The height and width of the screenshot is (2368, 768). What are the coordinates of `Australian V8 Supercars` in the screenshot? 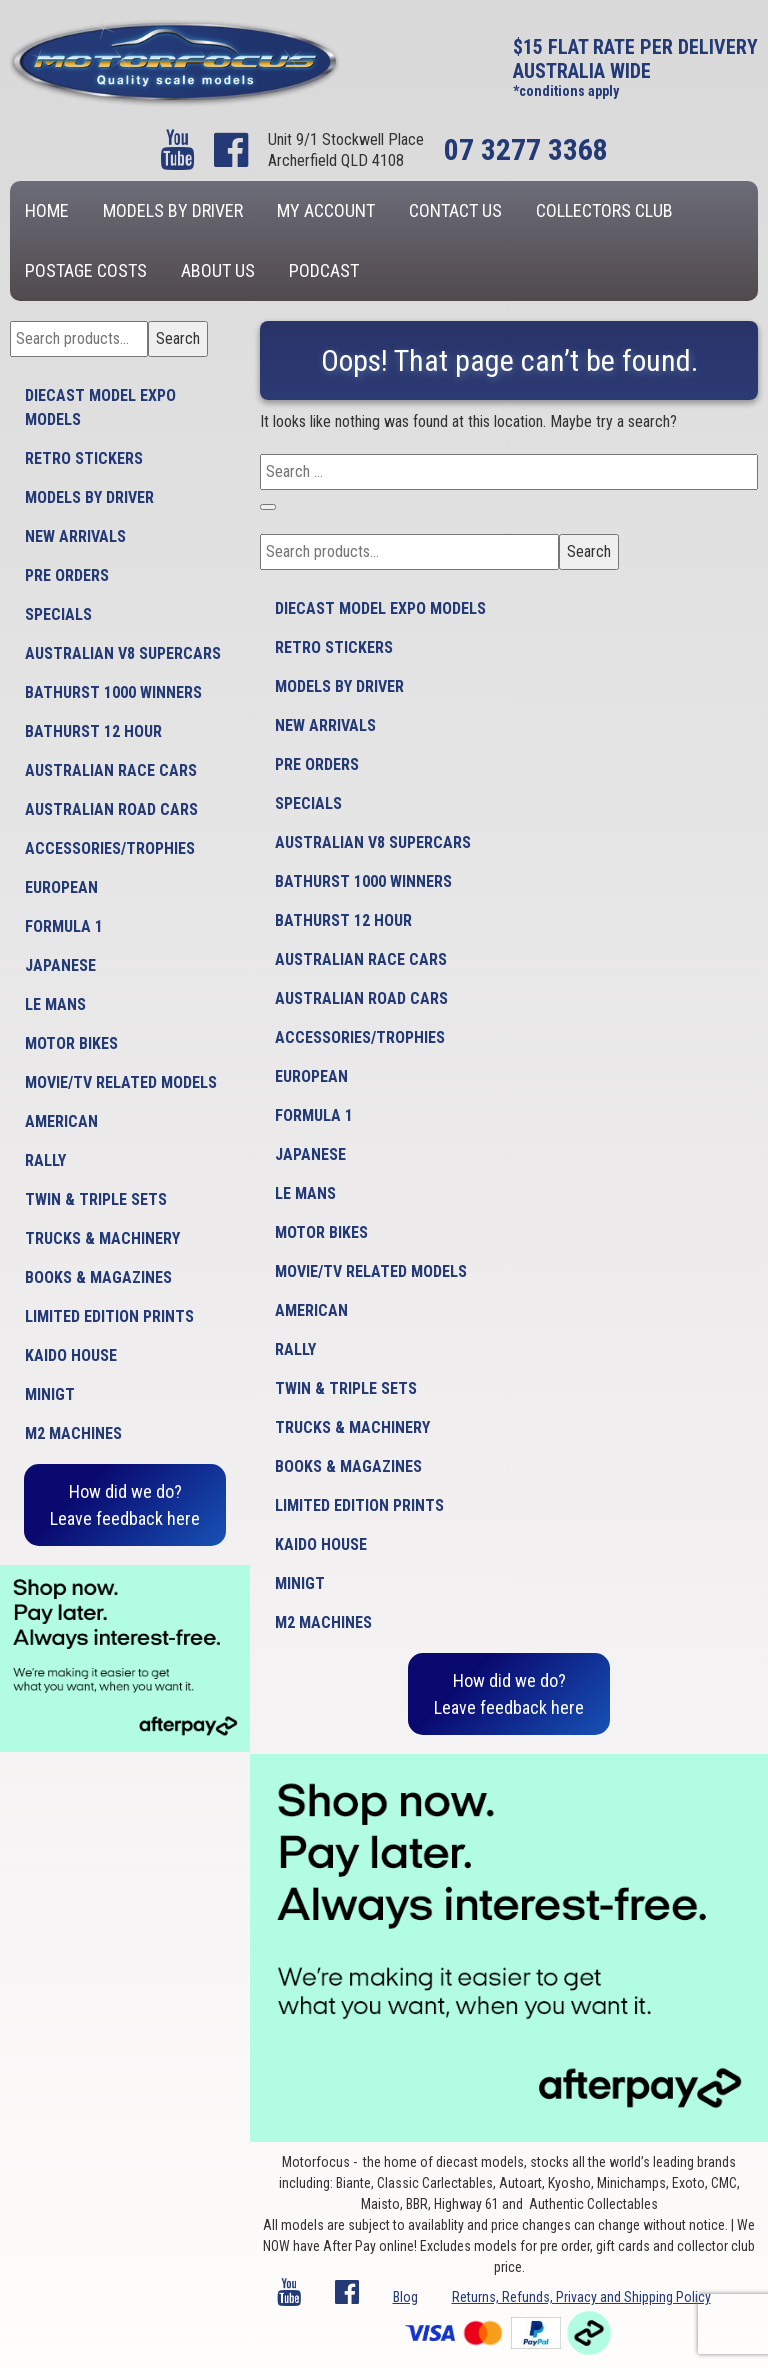 It's located at (123, 653).